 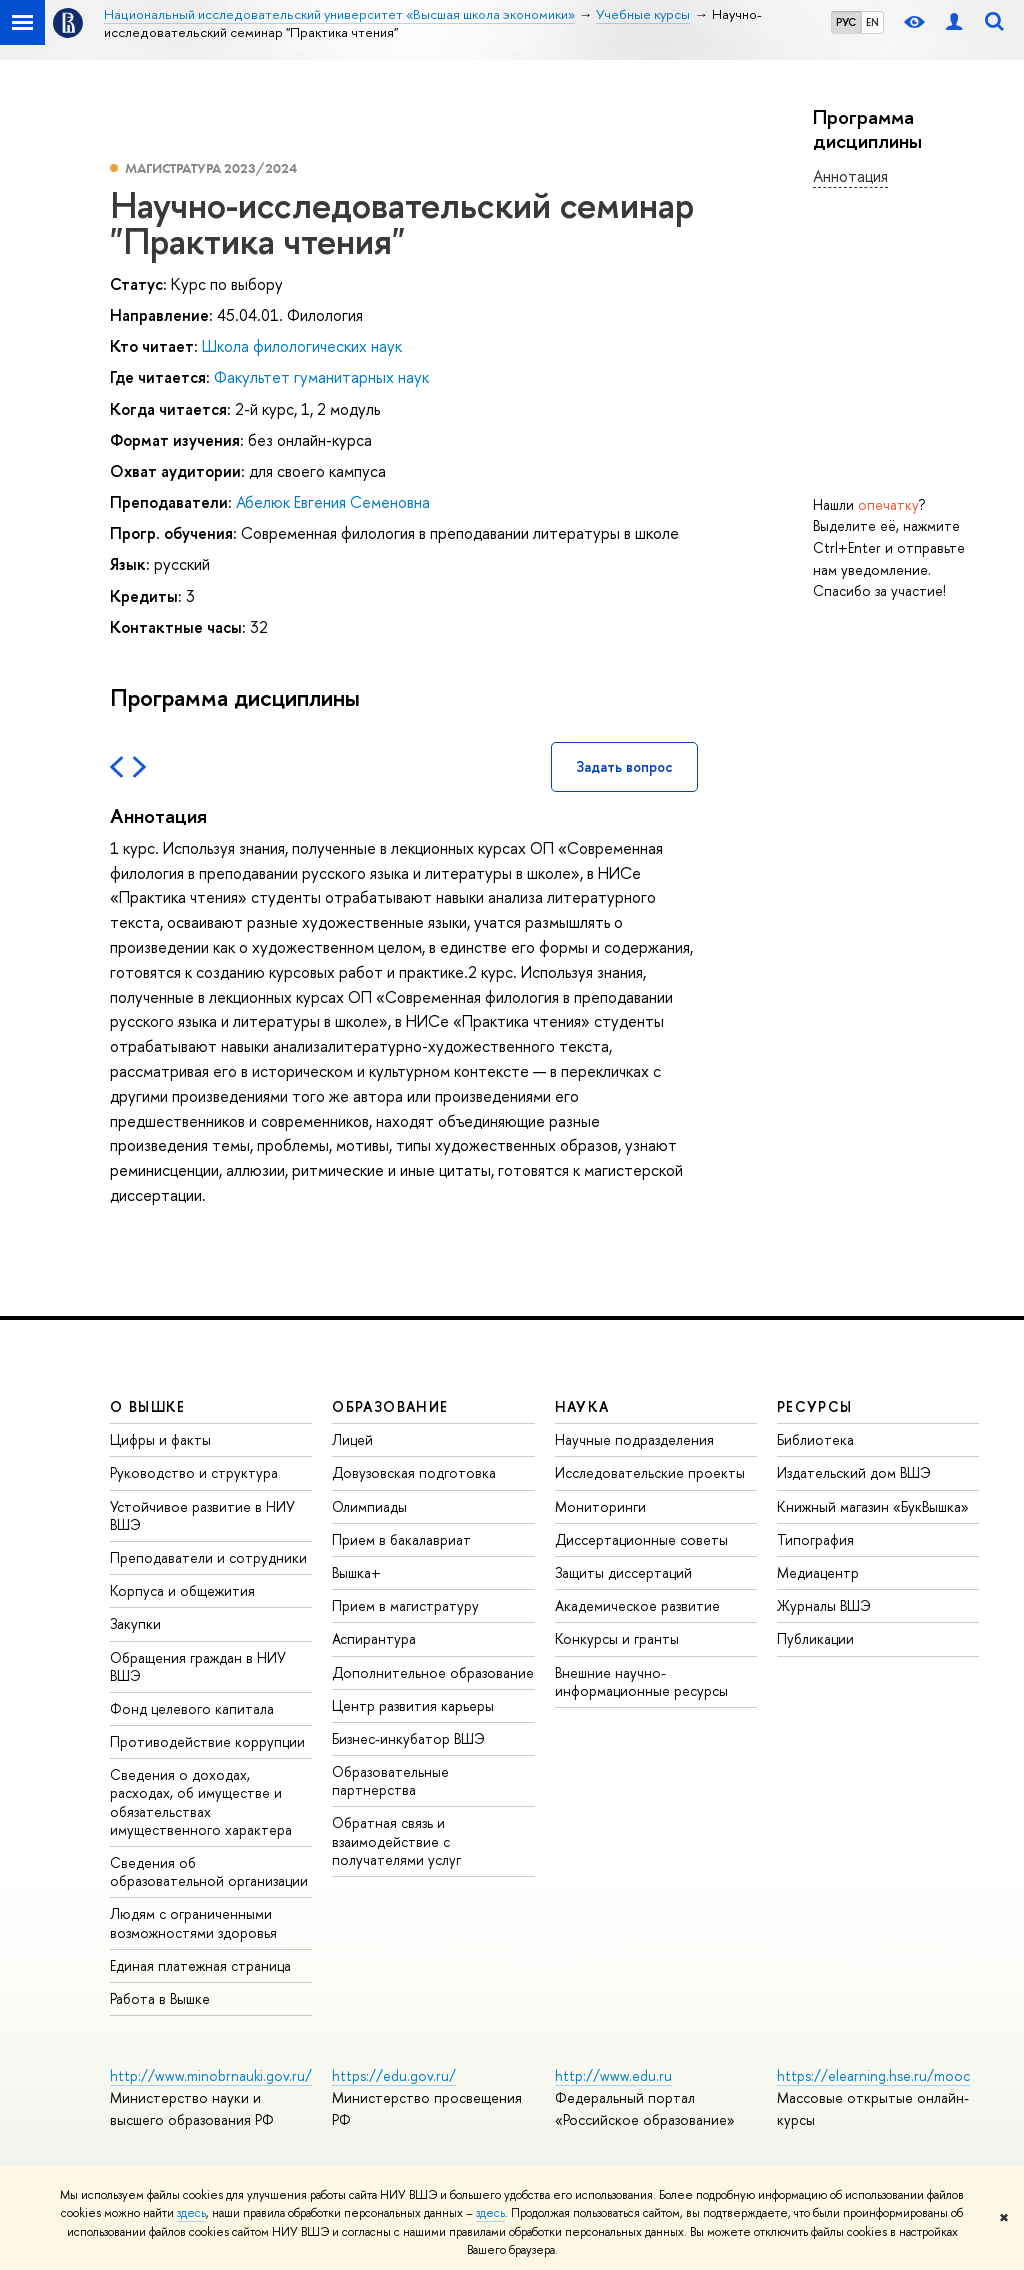 I want to click on Руководство и структура, so click(x=194, y=1472).